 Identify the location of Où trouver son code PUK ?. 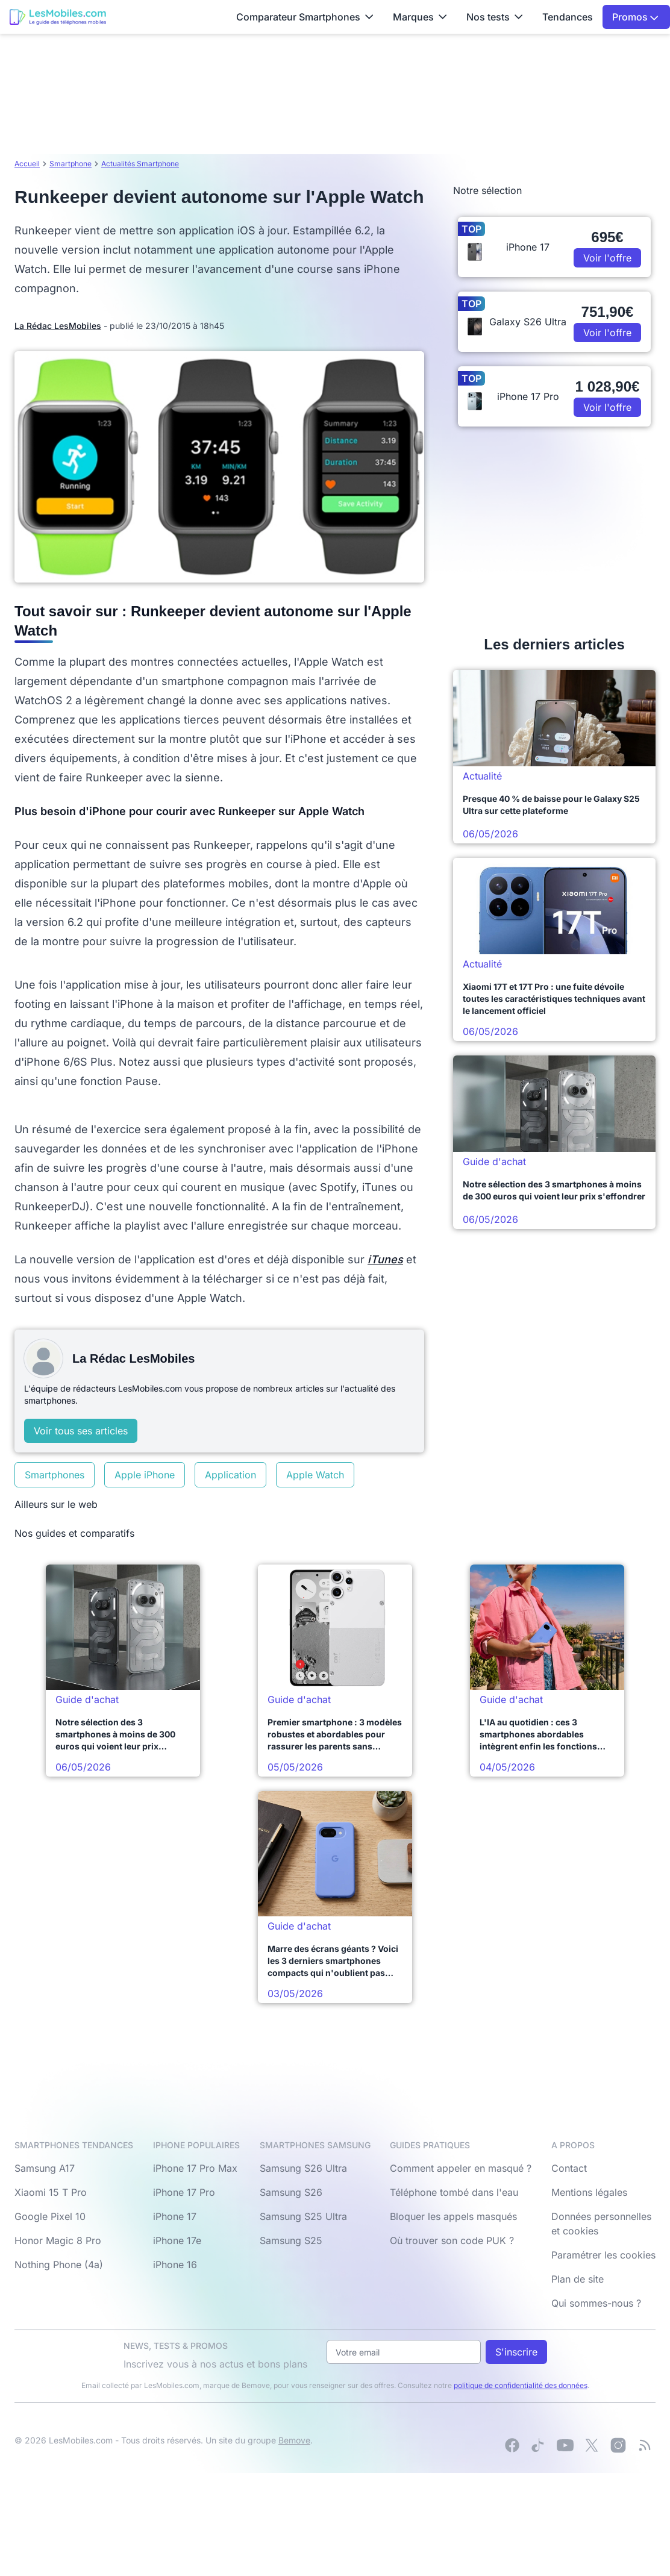
(452, 2240).